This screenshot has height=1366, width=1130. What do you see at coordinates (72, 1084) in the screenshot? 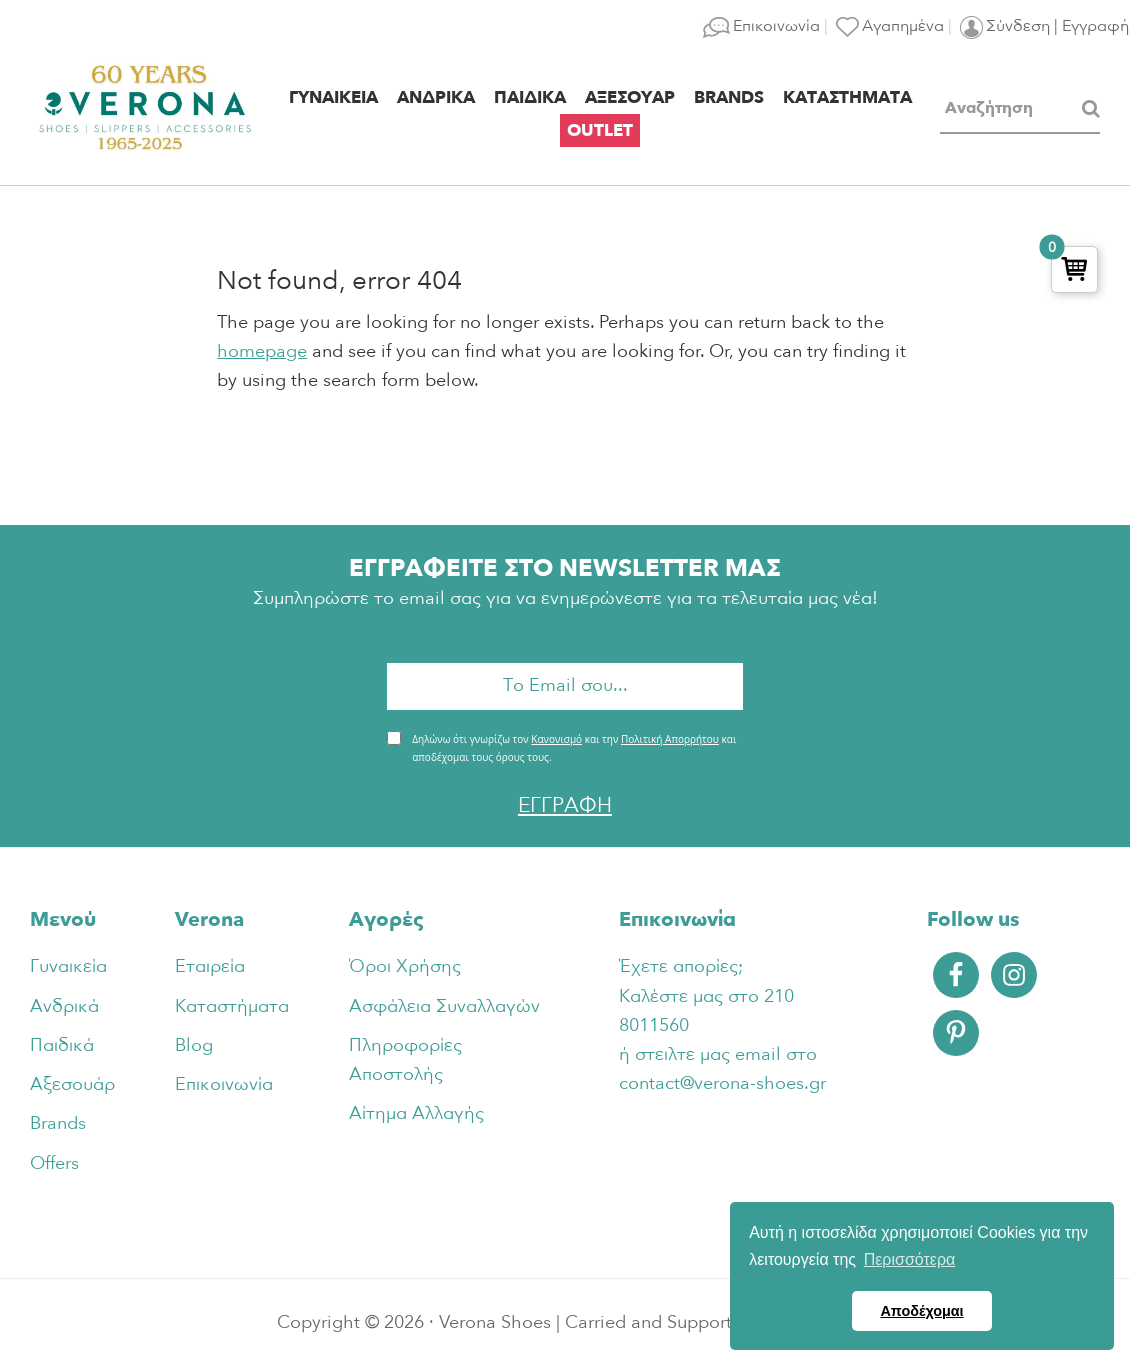
I see `Αξεσουάρ` at bounding box center [72, 1084].